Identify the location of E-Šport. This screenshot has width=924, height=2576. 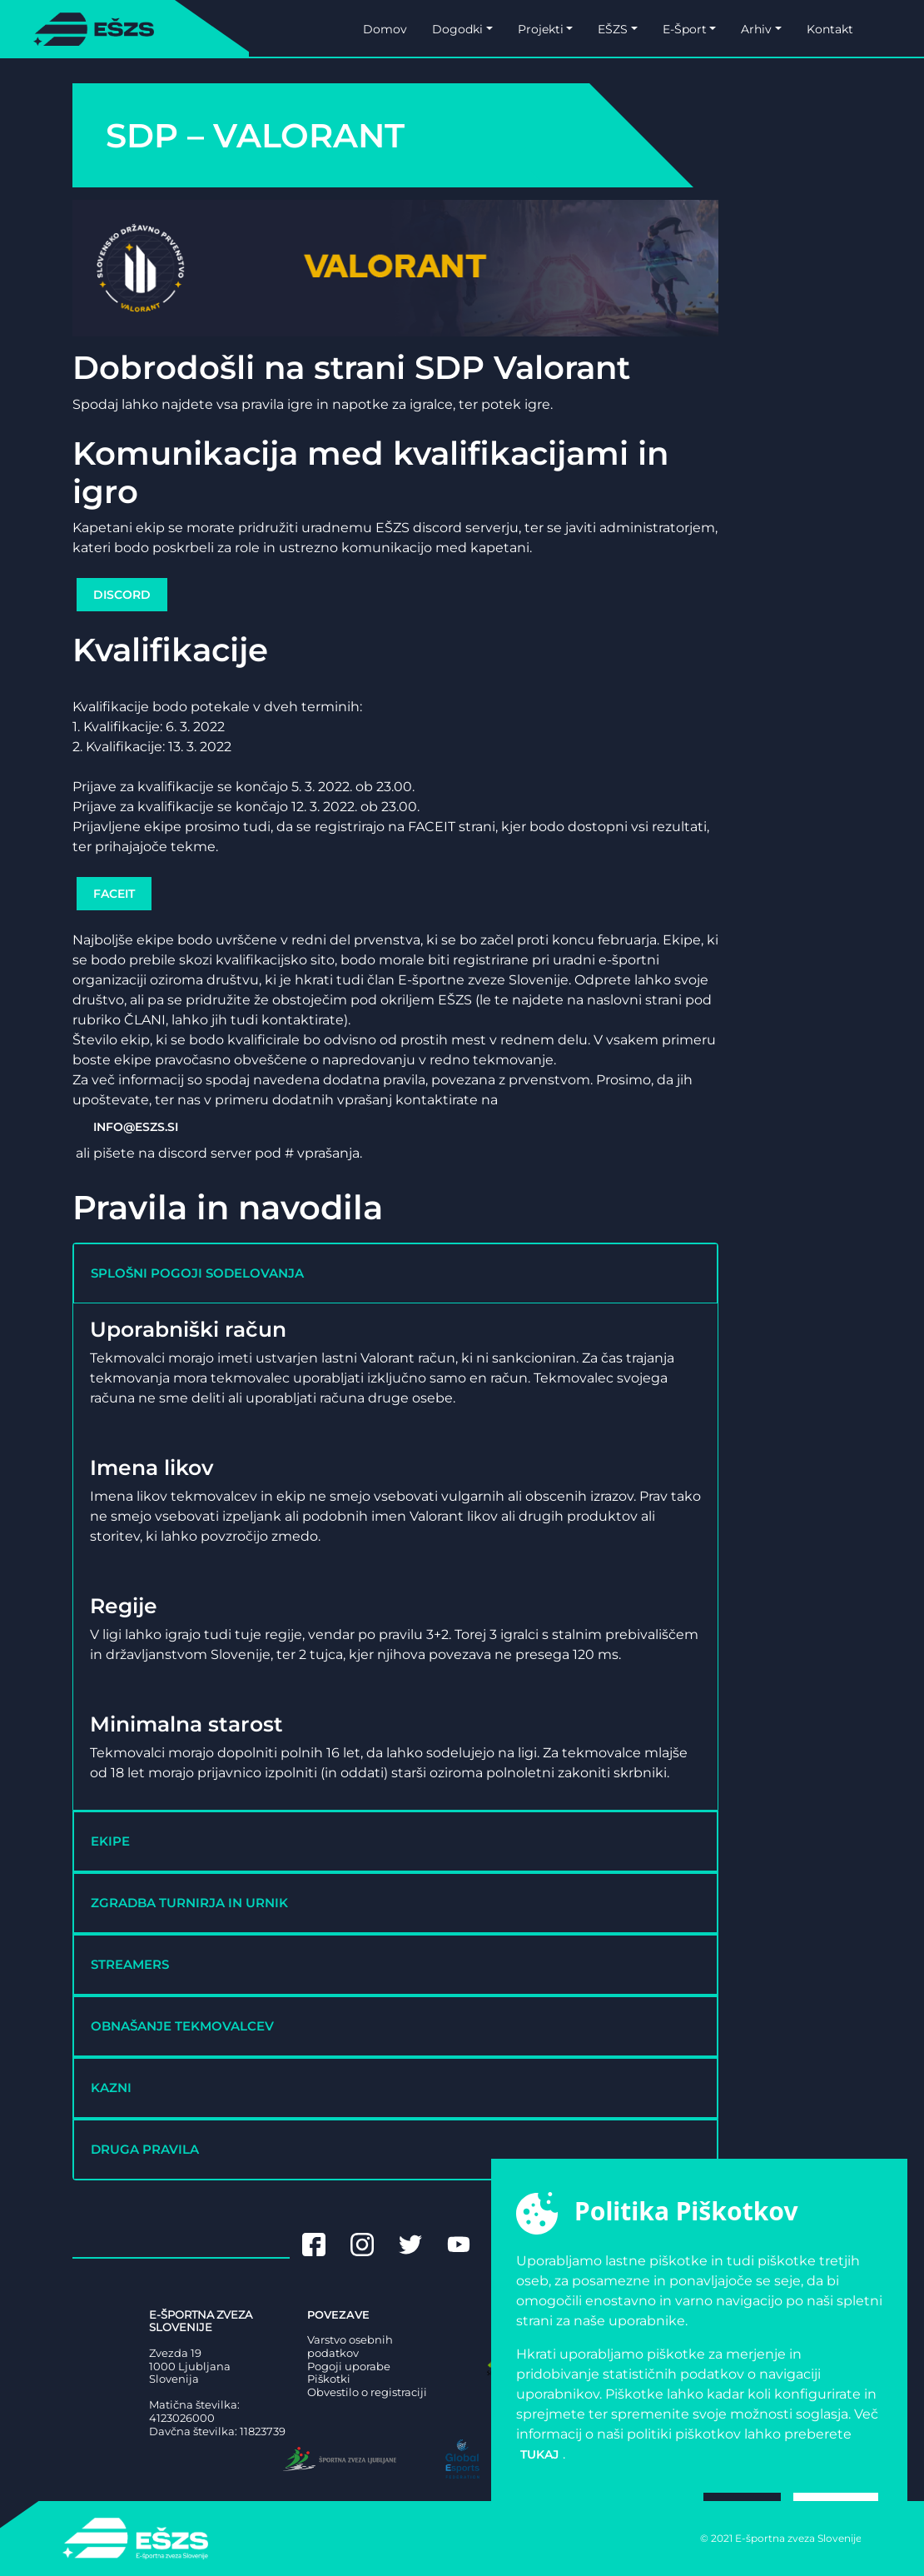
(685, 29).